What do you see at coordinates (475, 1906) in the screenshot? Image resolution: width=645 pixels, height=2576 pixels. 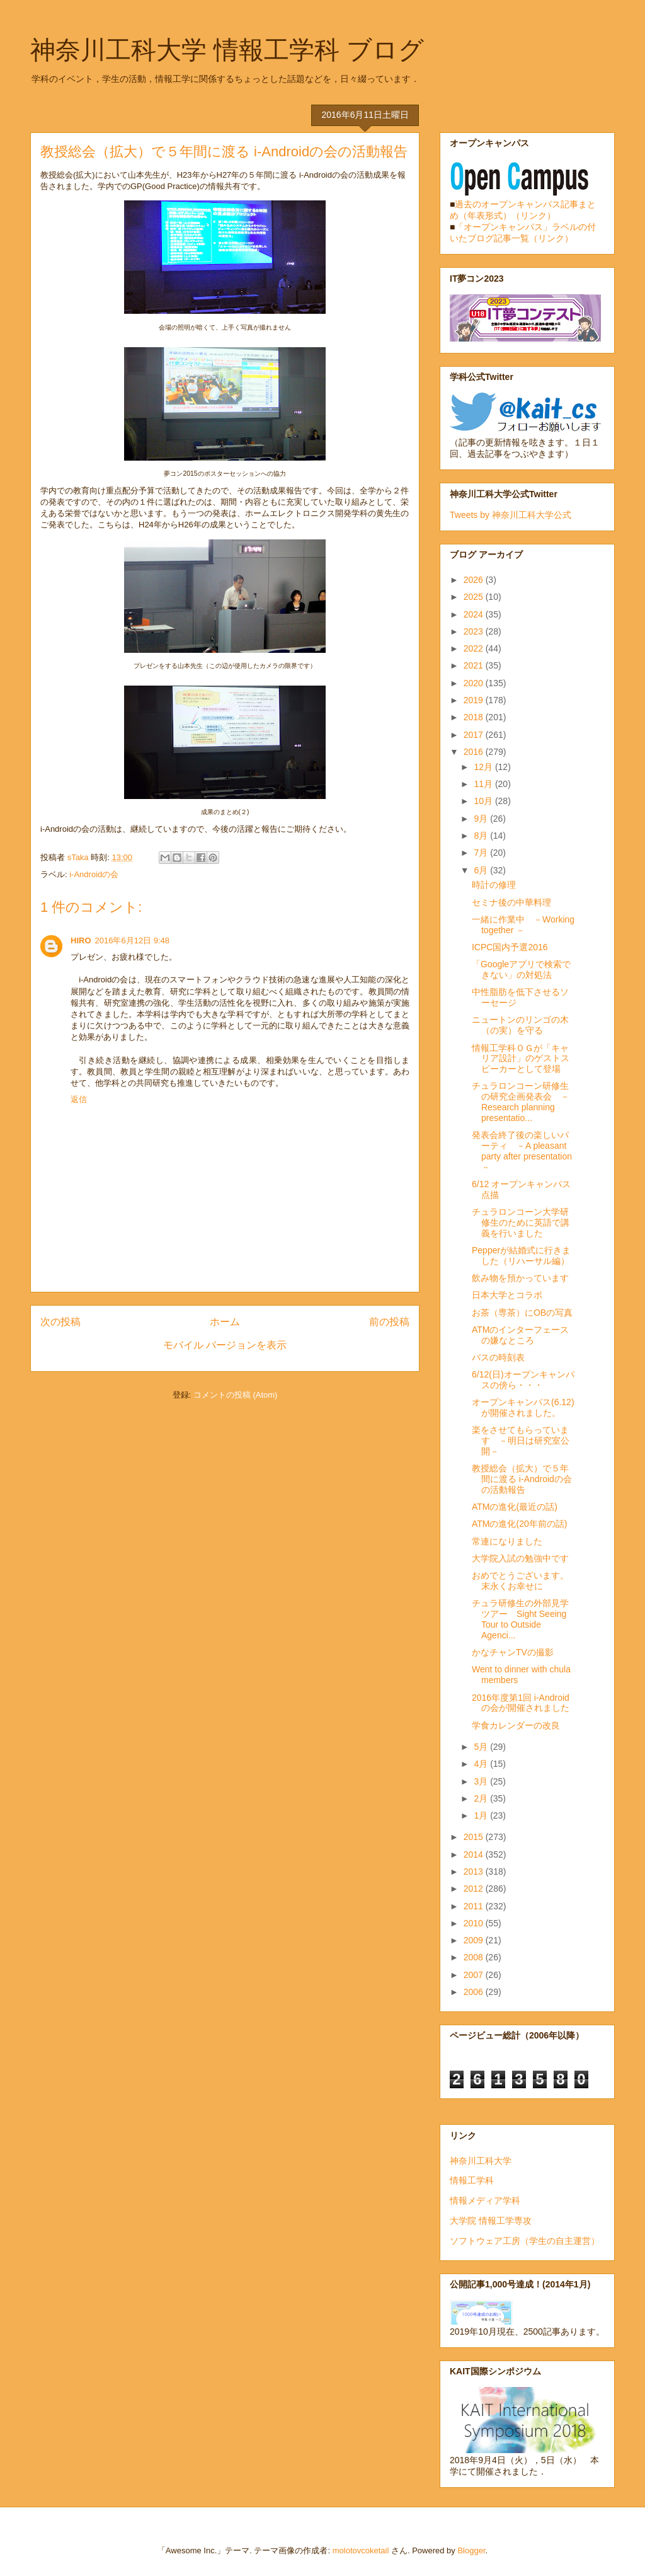 I see `2011` at bounding box center [475, 1906].